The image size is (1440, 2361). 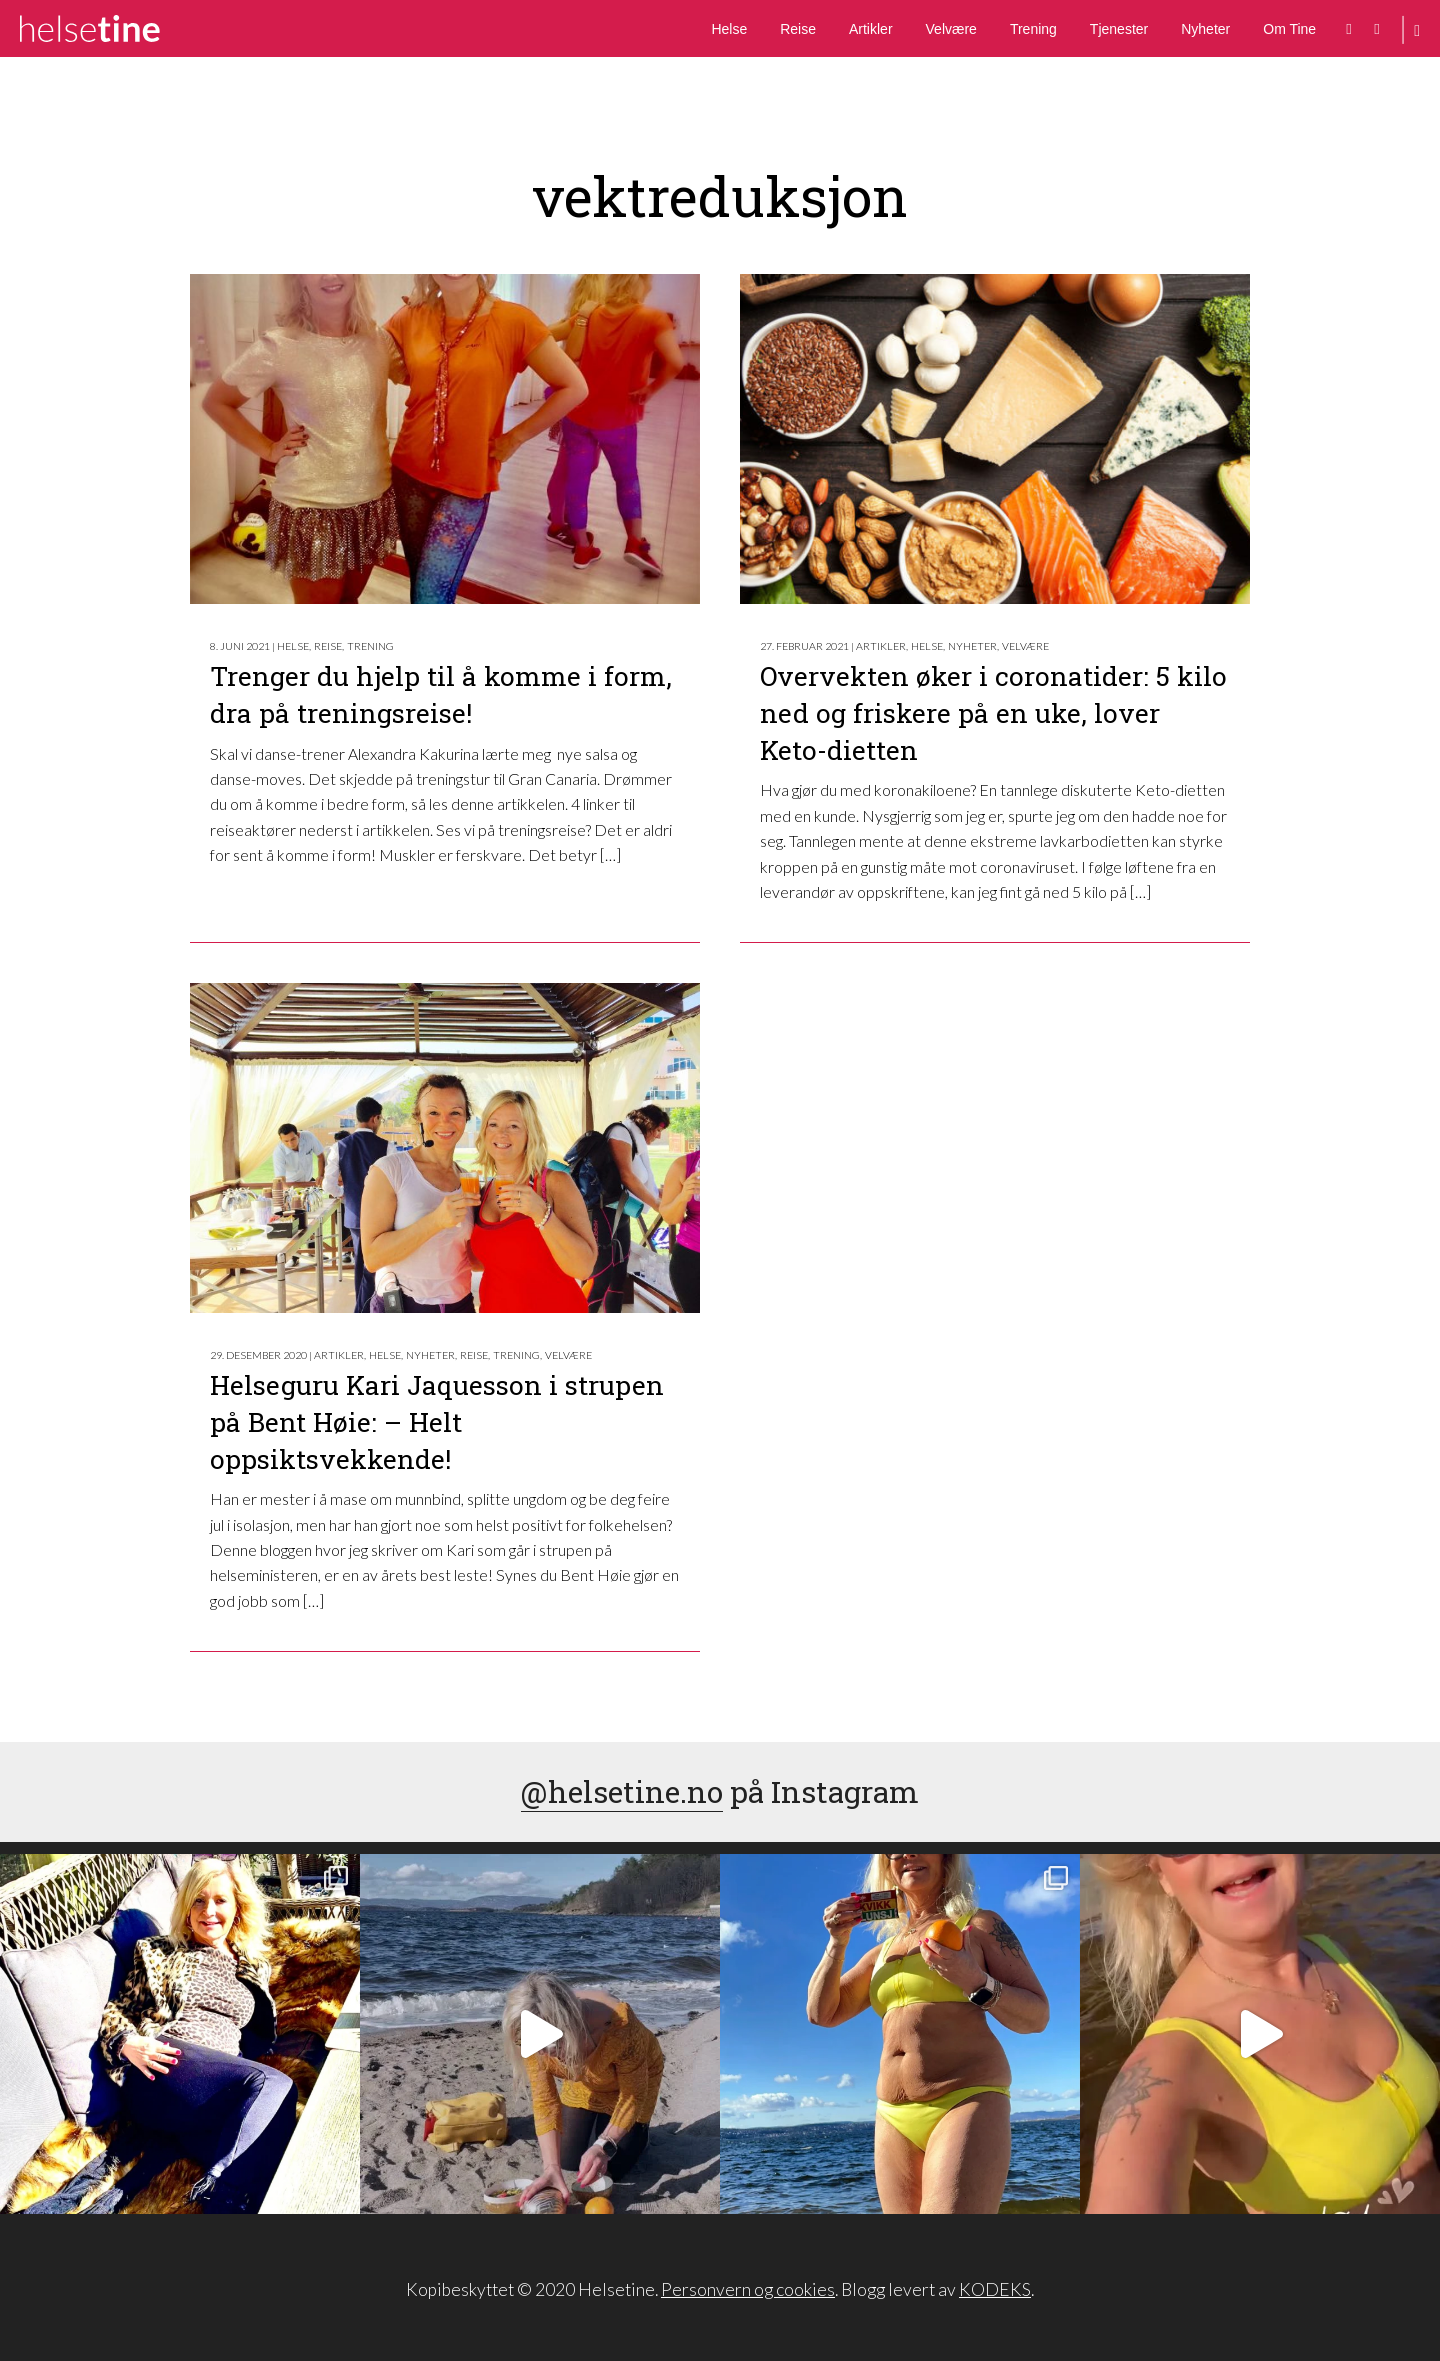 What do you see at coordinates (951, 29) in the screenshot?
I see `Velvære` at bounding box center [951, 29].